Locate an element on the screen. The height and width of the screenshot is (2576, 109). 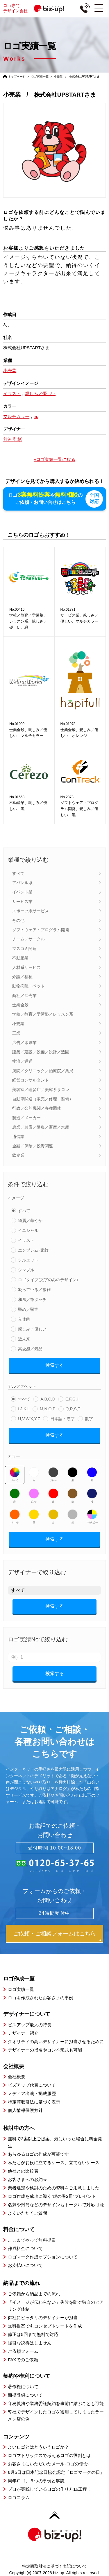
プロが実践しているロゴの作り方16工程！ is located at coordinates (49, 2489).